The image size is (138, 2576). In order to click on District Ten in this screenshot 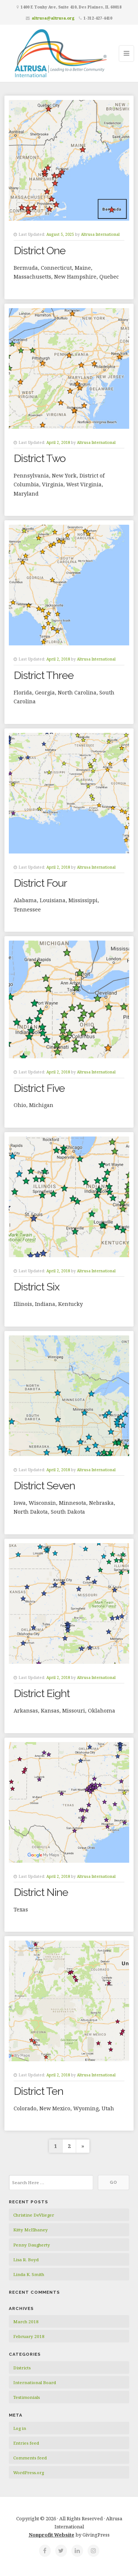, I will do `click(38, 2091)`.